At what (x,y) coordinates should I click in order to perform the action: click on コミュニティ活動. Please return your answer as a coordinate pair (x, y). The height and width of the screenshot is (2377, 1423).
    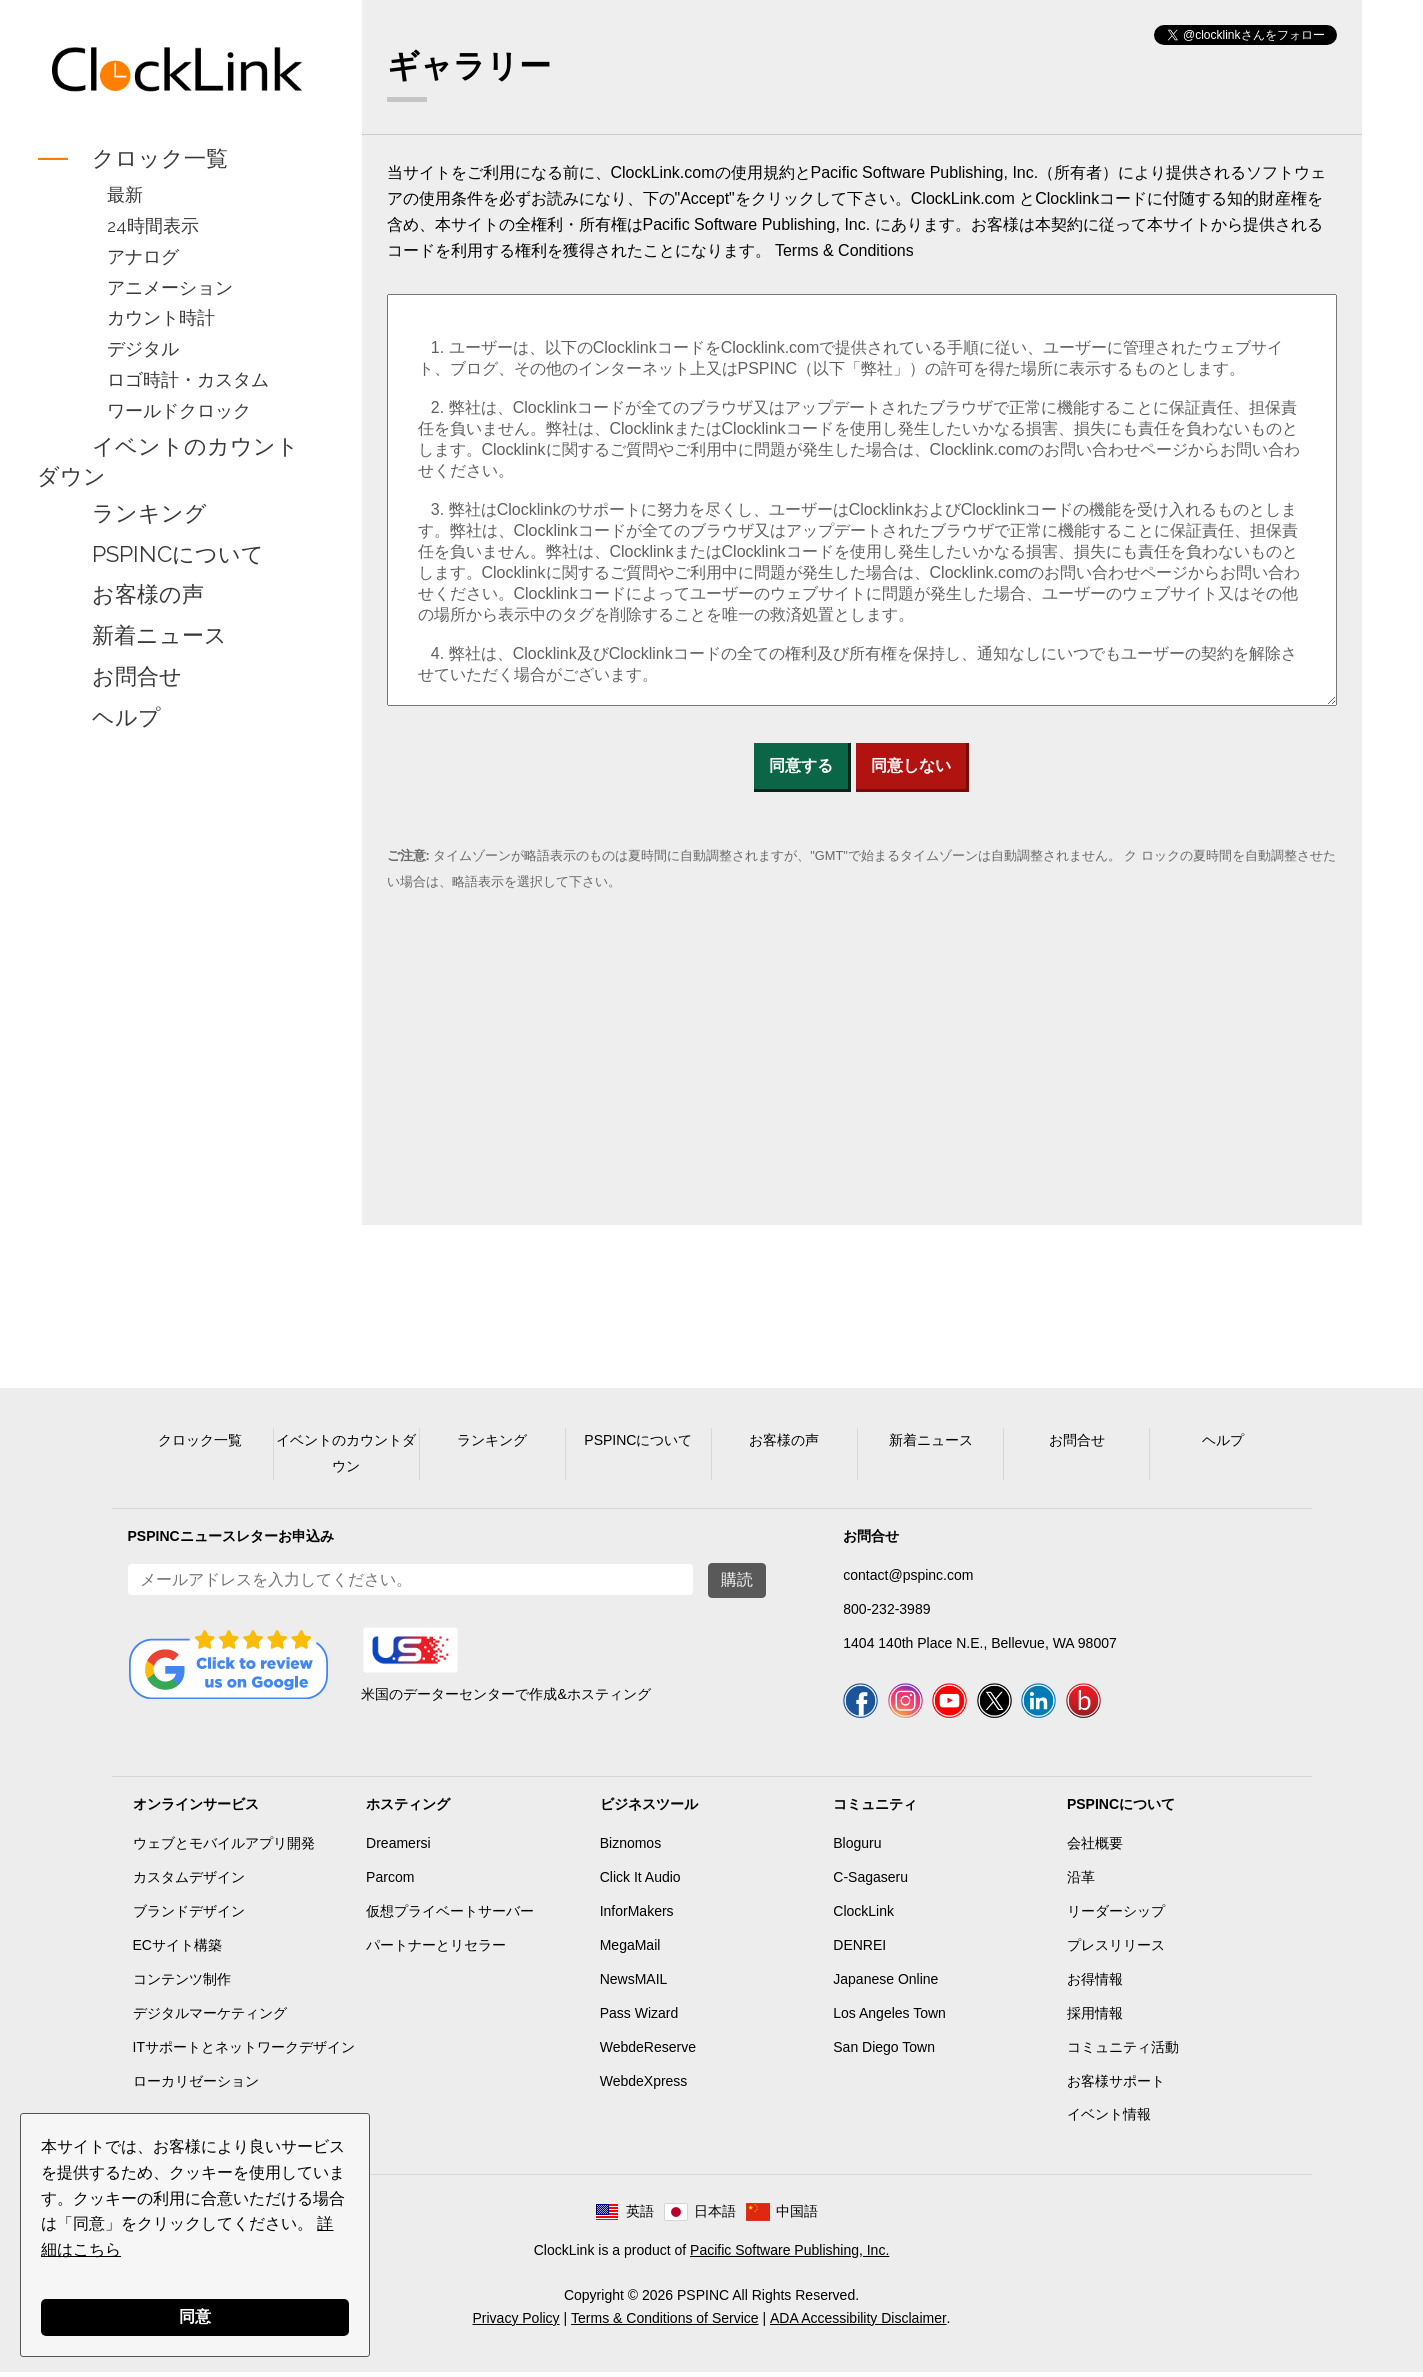
    Looking at the image, I should click on (1123, 2052).